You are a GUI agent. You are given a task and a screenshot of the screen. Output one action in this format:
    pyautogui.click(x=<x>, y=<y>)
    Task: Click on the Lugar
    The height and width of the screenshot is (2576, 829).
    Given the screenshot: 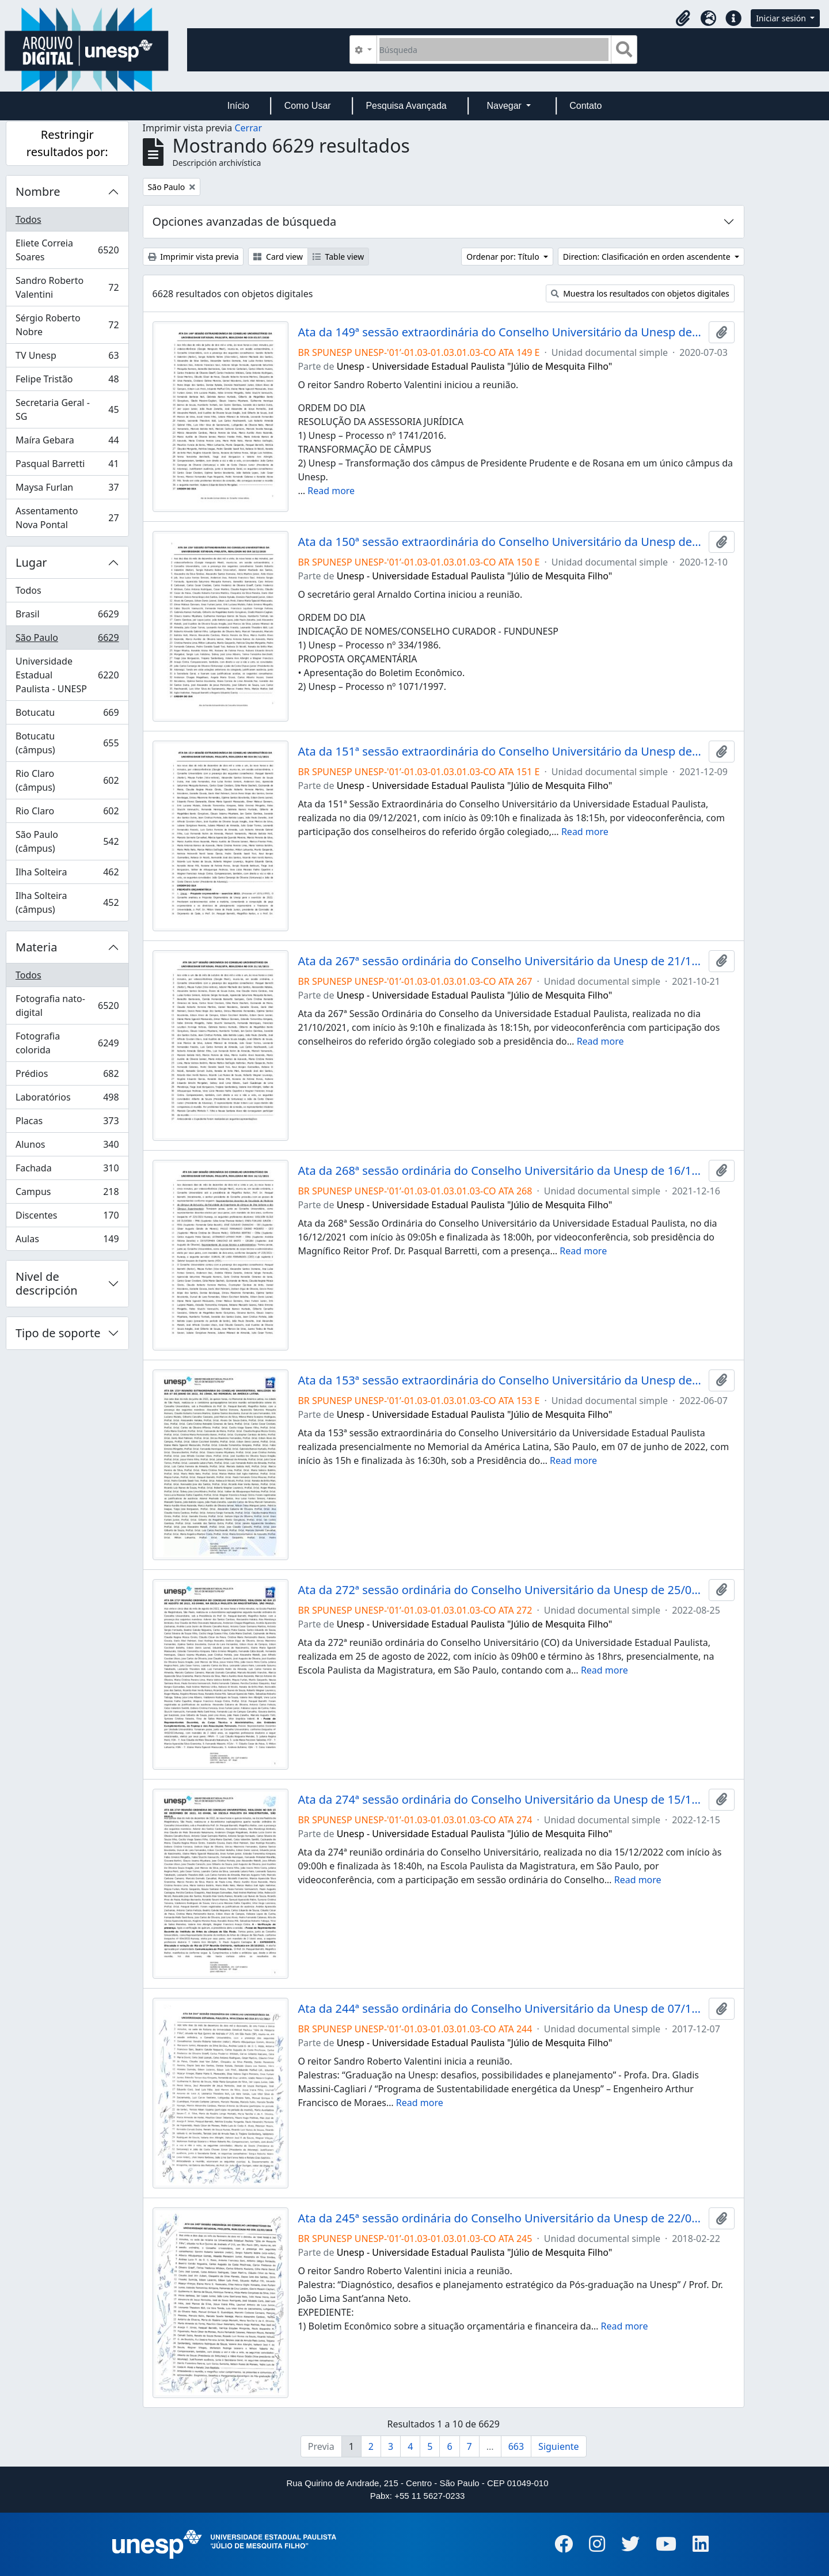 What is the action you would take?
    pyautogui.click(x=31, y=562)
    